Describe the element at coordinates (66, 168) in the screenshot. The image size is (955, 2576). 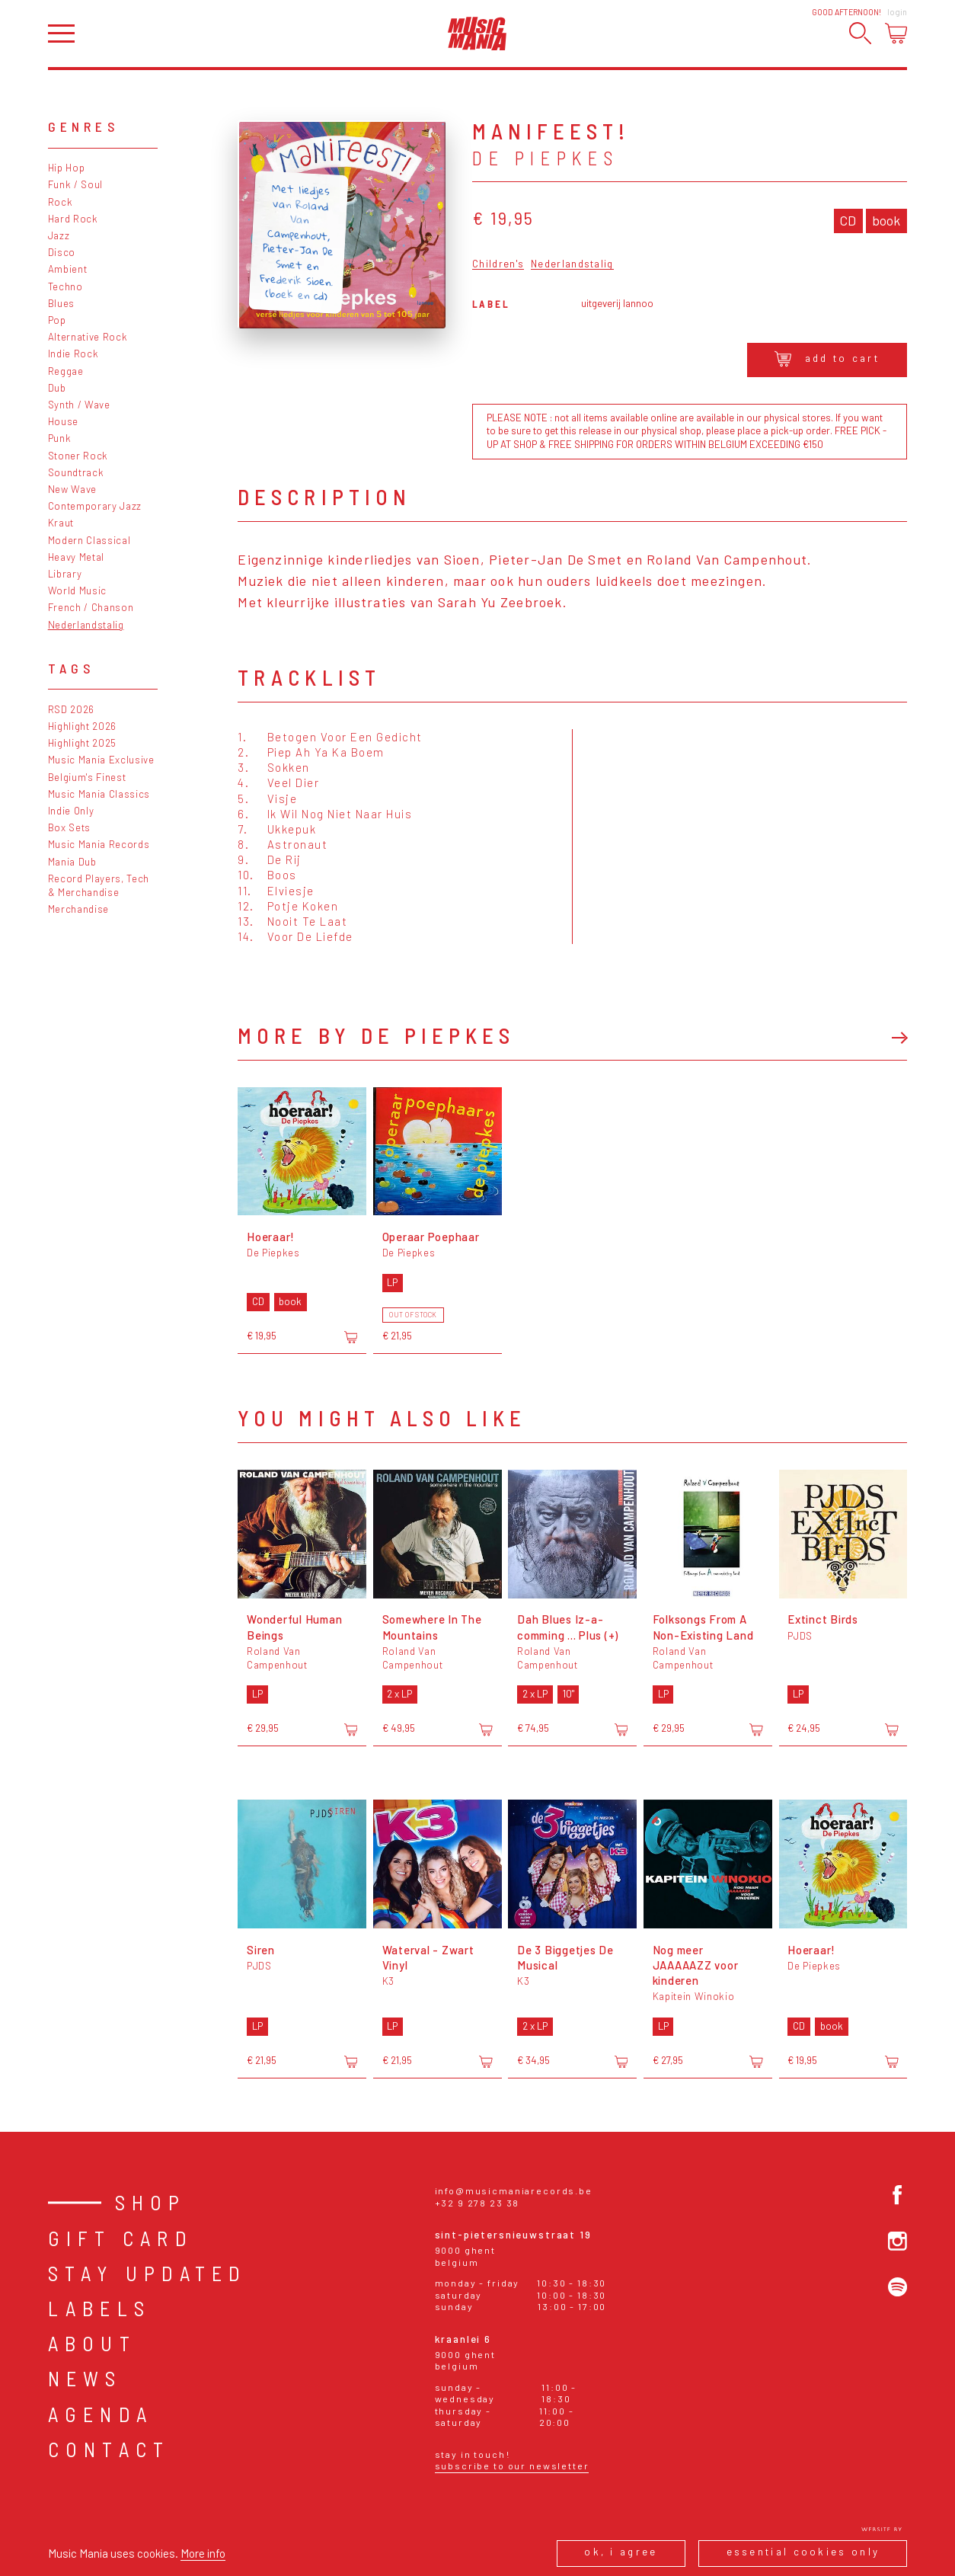
I see `Hip Hop` at that location.